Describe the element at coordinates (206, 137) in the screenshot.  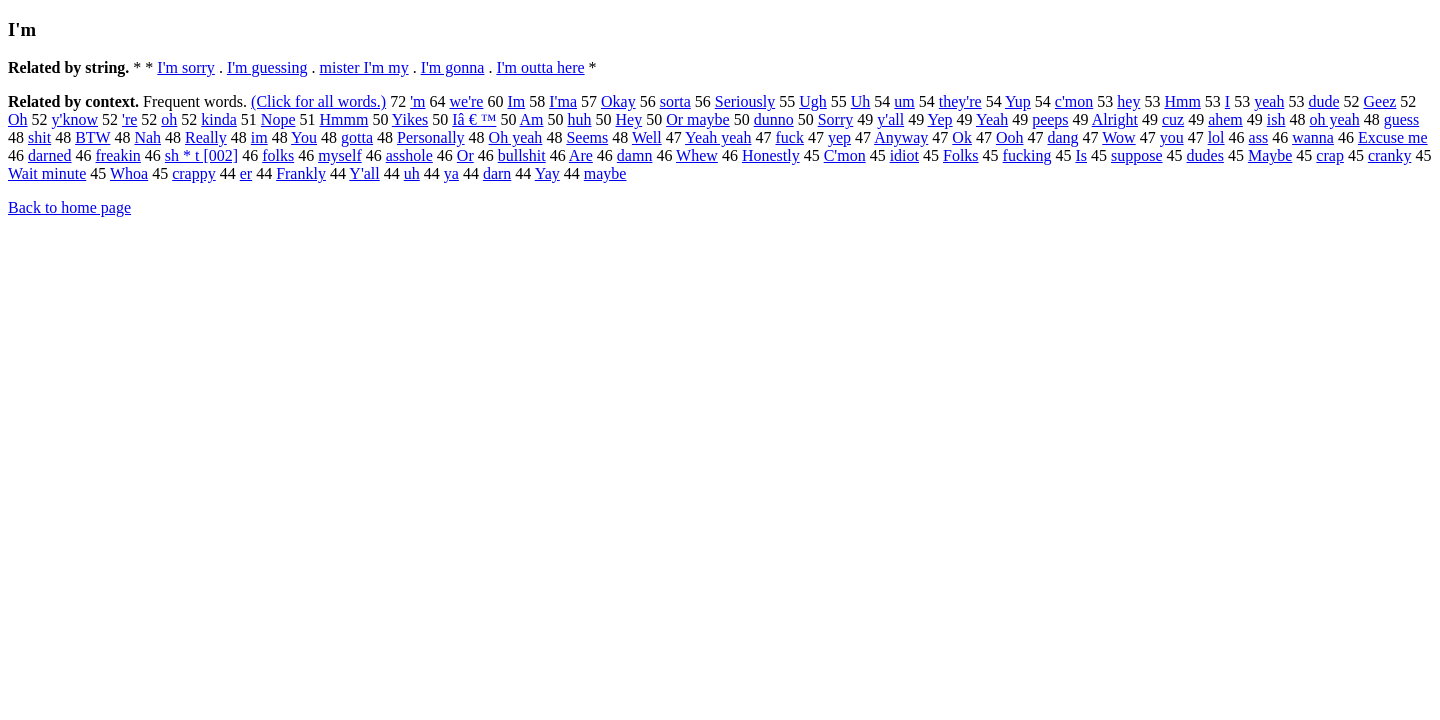
I see `Really` at that location.